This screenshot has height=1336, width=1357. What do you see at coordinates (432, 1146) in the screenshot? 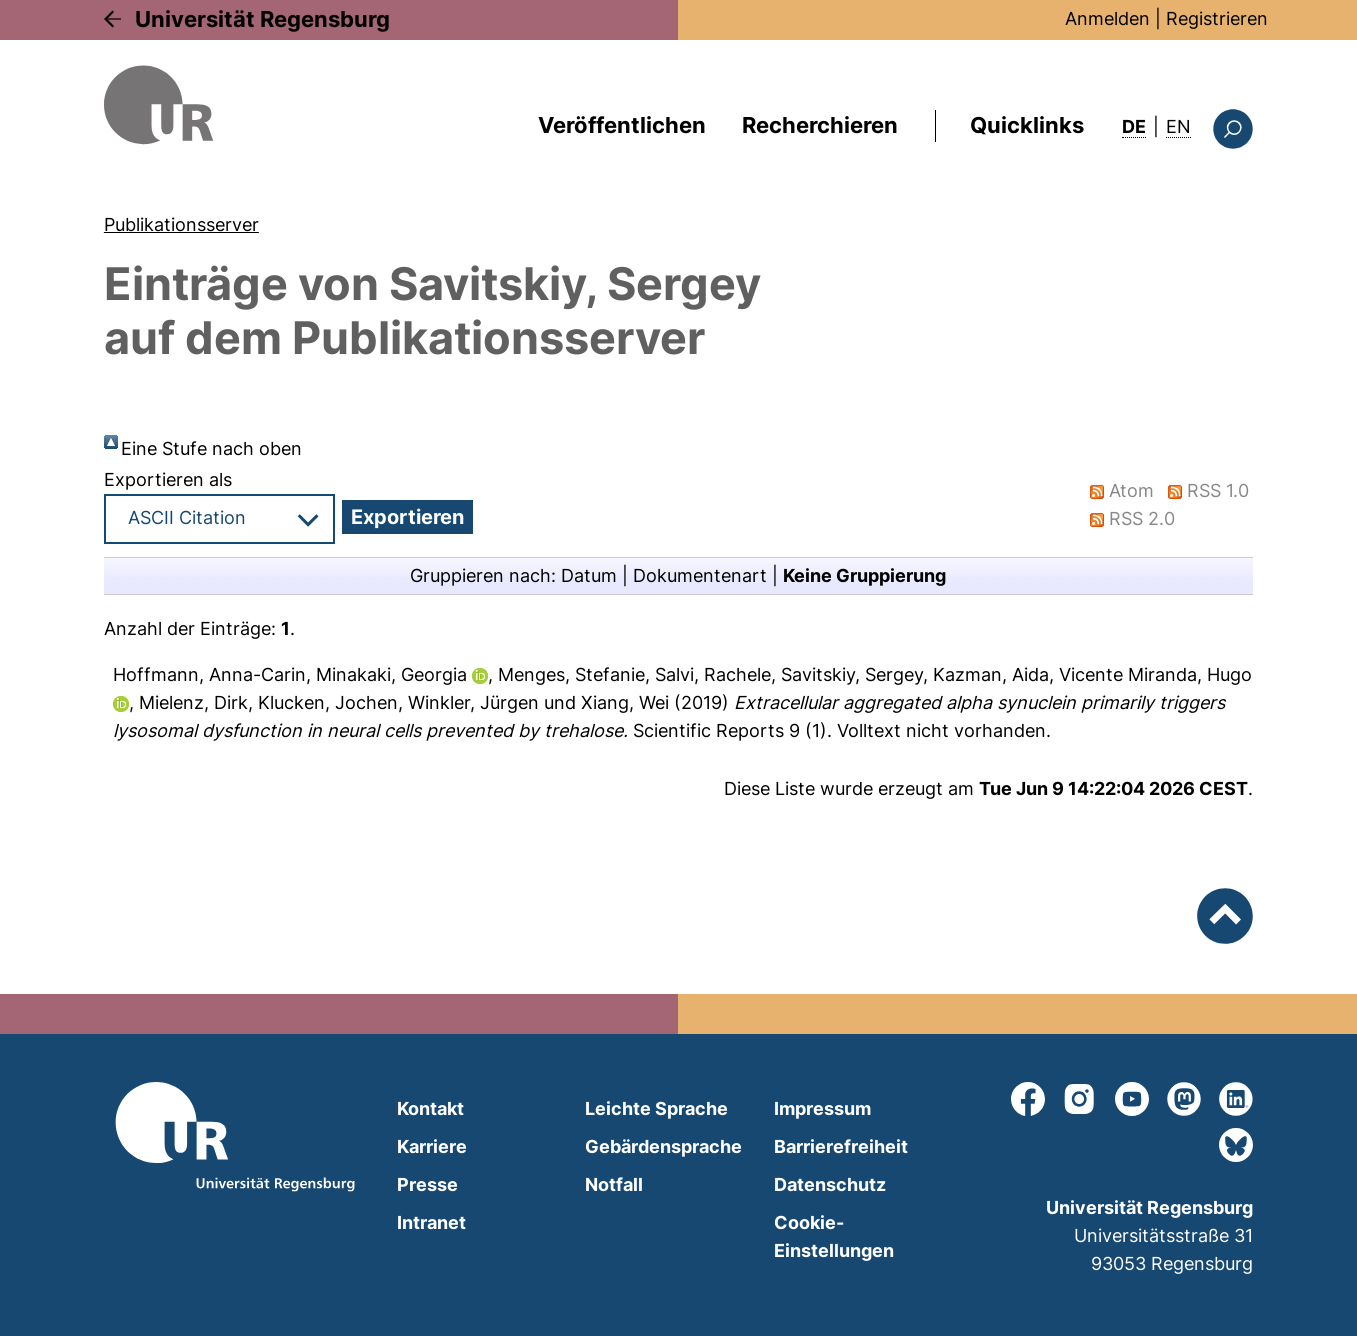
I see `Karriere` at bounding box center [432, 1146].